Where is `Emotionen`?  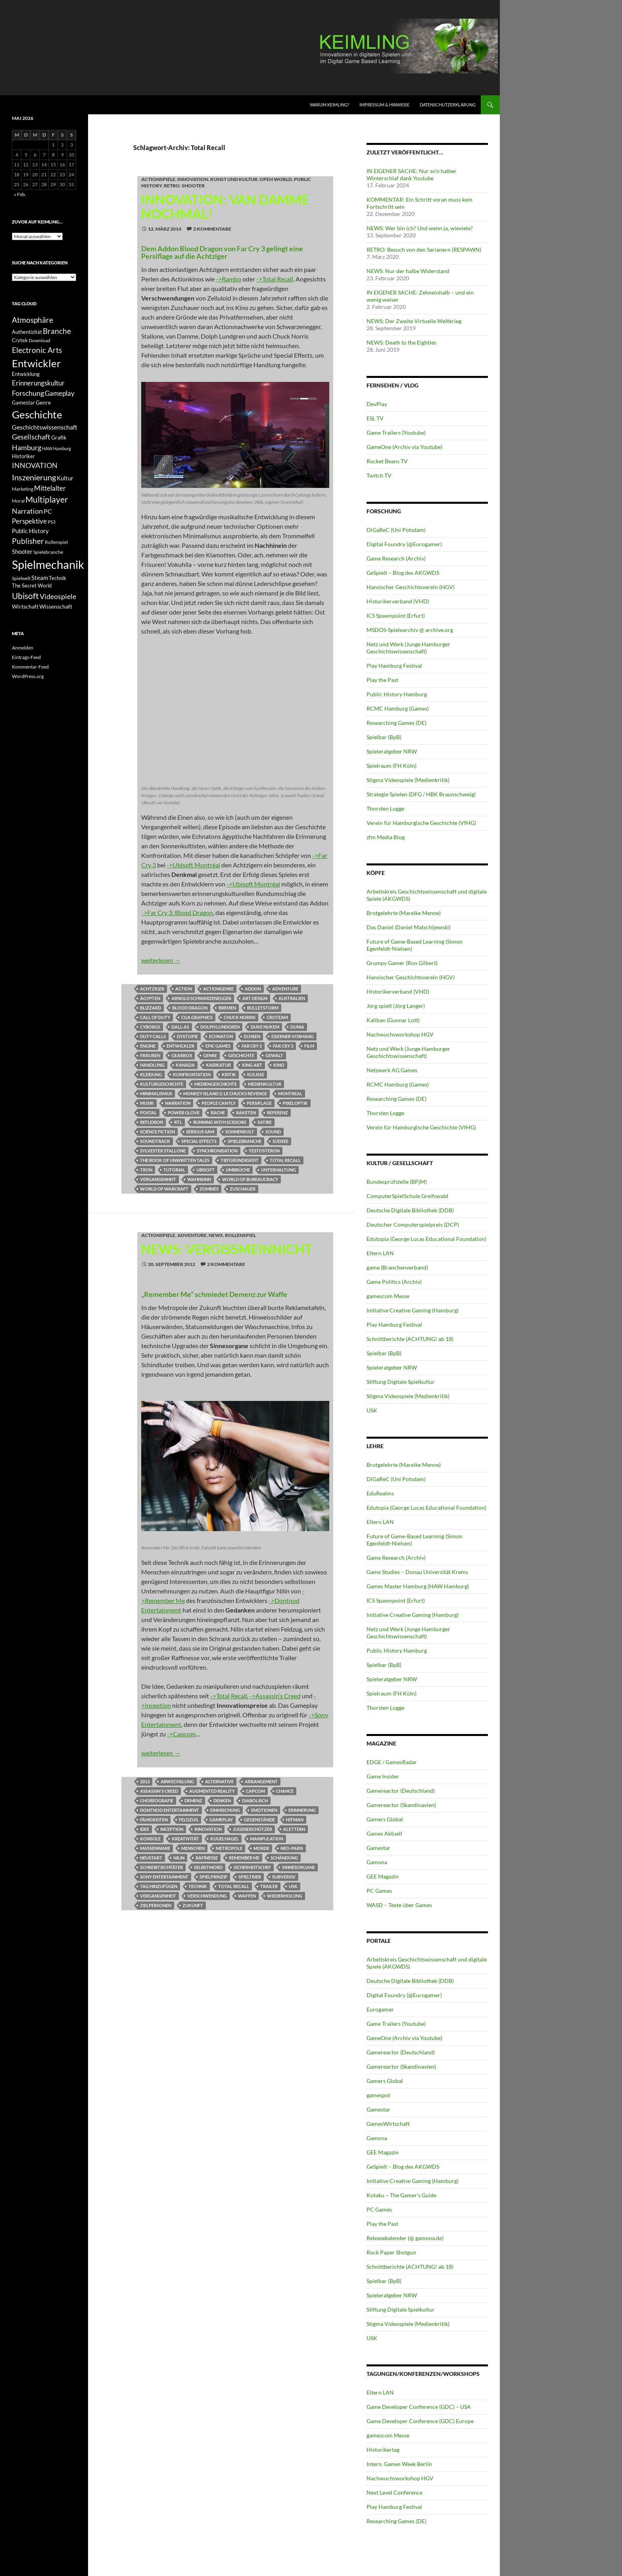 Emotionen is located at coordinates (264, 1810).